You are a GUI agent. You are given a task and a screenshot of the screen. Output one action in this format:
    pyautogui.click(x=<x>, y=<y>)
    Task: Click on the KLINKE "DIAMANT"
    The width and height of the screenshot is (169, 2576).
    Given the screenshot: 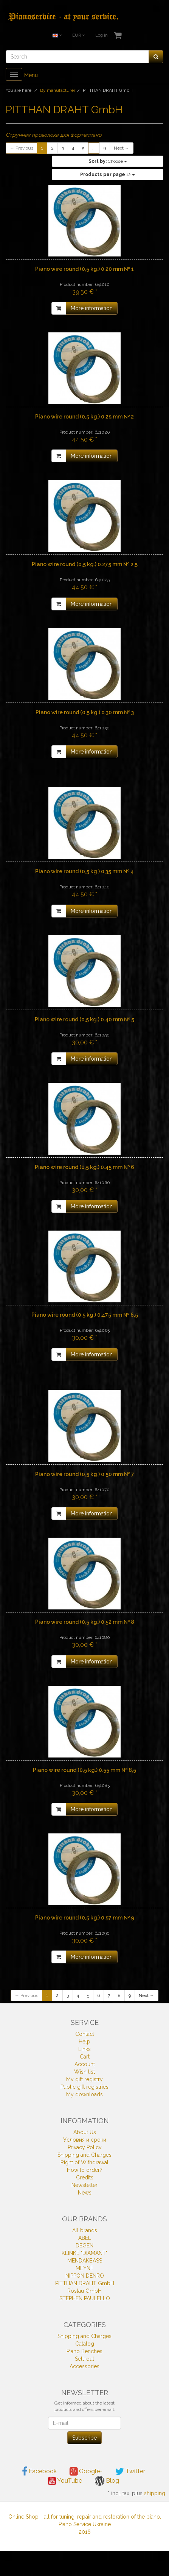 What is the action you would take?
    pyautogui.click(x=84, y=2253)
    